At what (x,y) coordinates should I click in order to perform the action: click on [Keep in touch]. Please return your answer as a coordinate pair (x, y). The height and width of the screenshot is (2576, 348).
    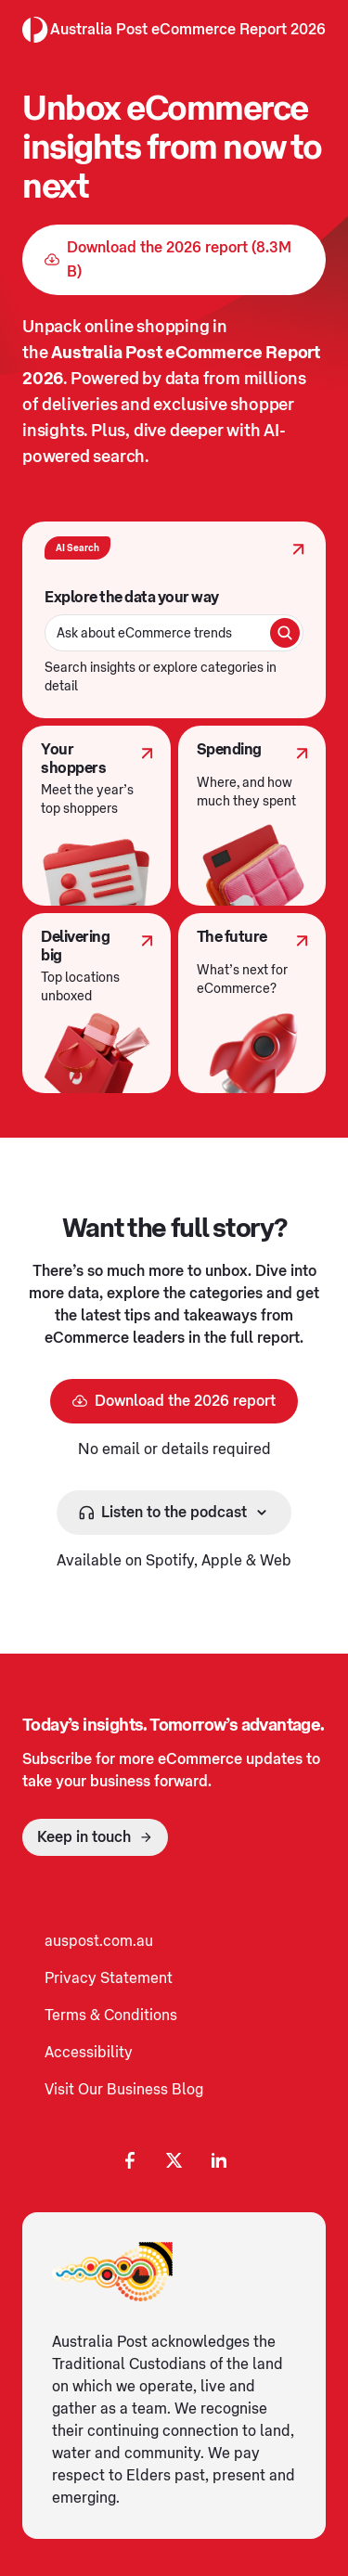
    Looking at the image, I should click on (95, 1837).